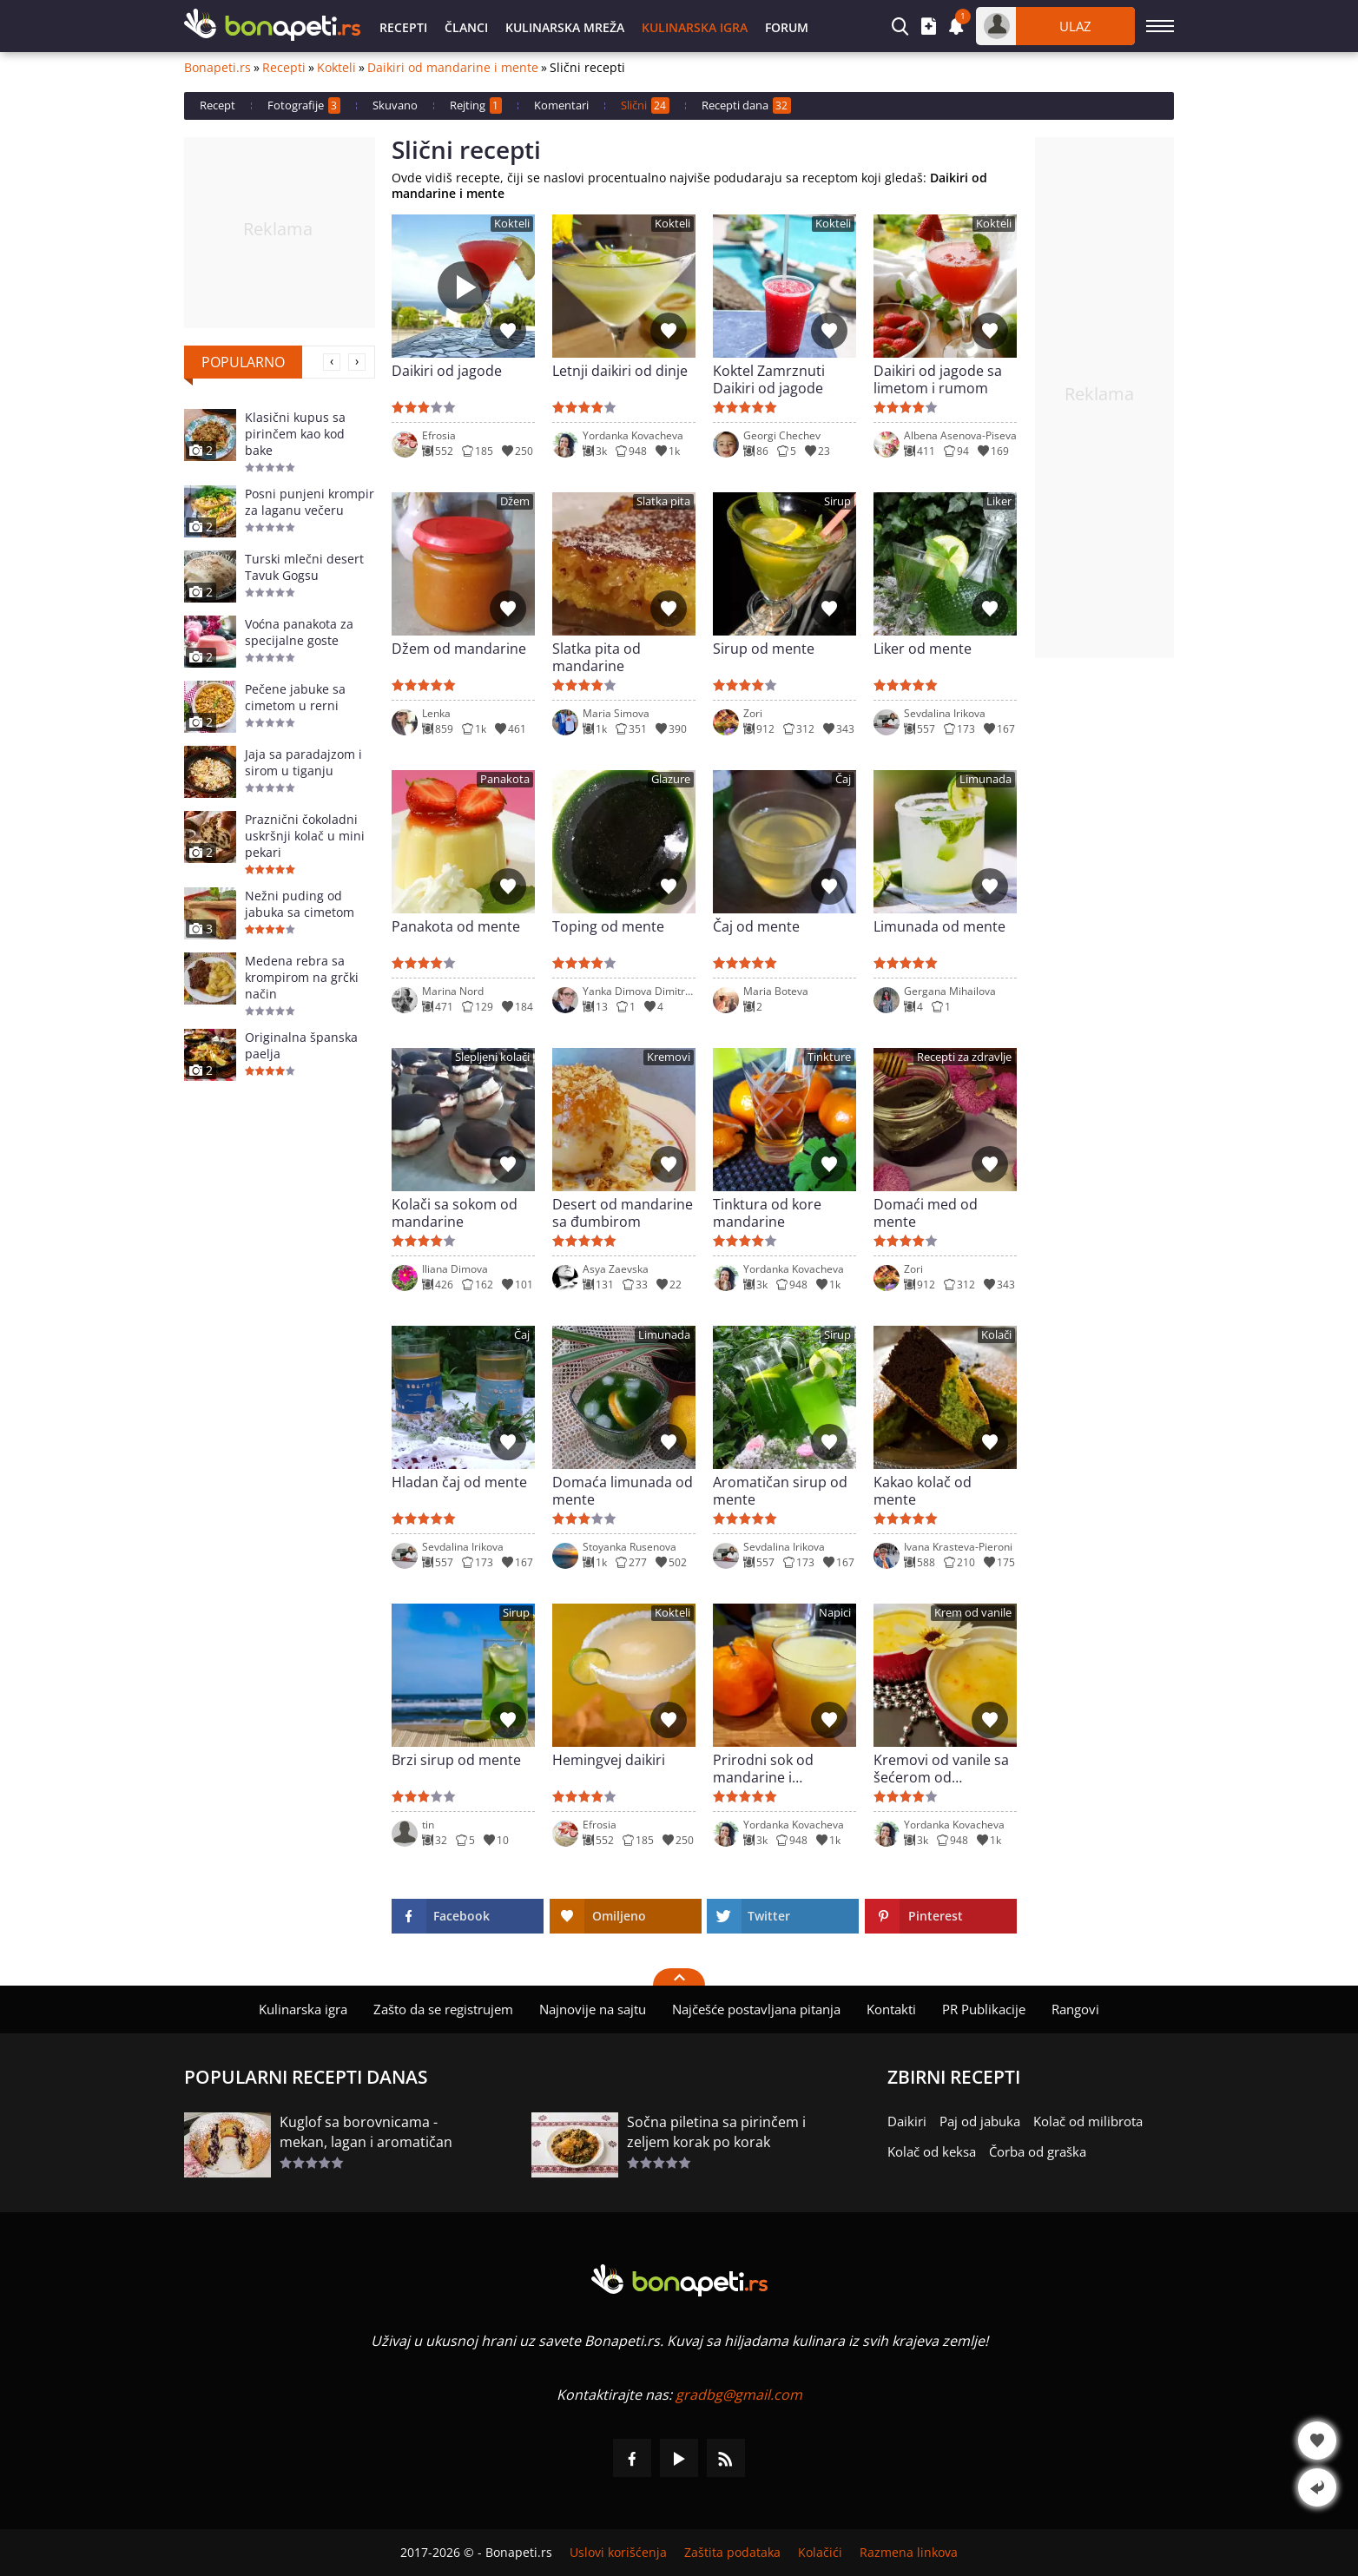 Image resolution: width=1358 pixels, height=2576 pixels. I want to click on Kontakti, so click(891, 2009).